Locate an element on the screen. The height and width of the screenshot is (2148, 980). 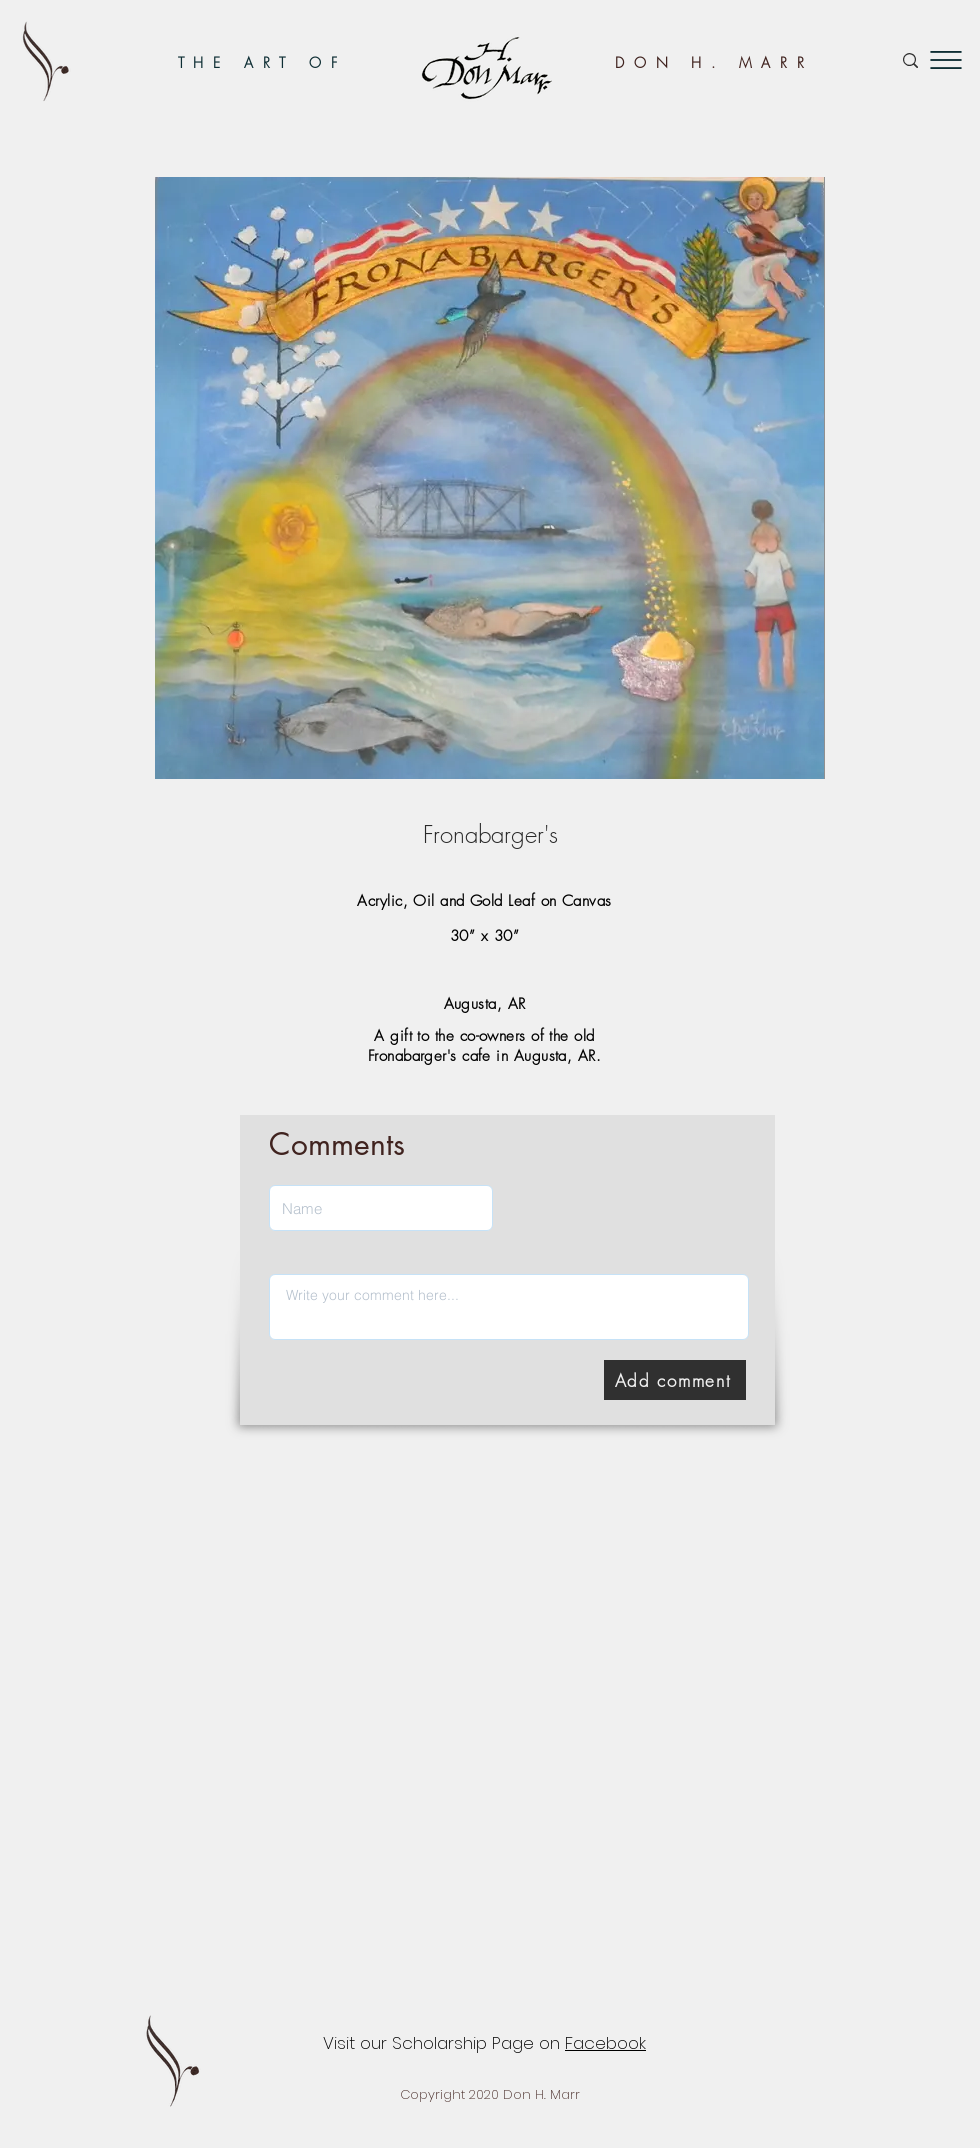
Facebook is located at coordinates (605, 2043).